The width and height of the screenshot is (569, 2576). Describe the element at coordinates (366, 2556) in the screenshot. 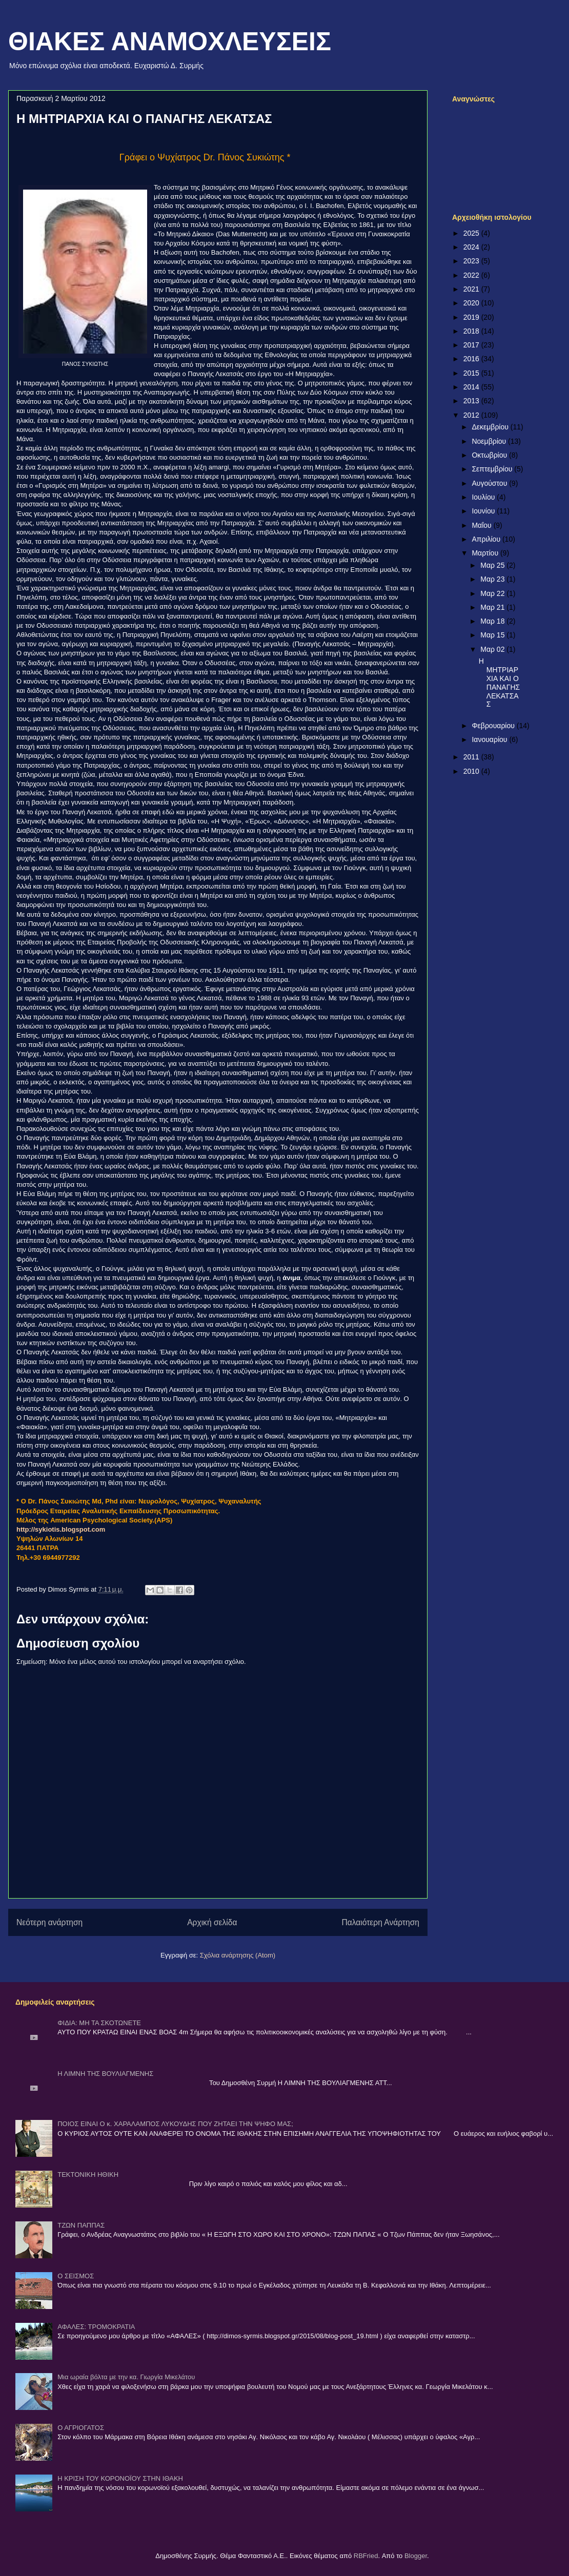

I see `RBFried` at that location.